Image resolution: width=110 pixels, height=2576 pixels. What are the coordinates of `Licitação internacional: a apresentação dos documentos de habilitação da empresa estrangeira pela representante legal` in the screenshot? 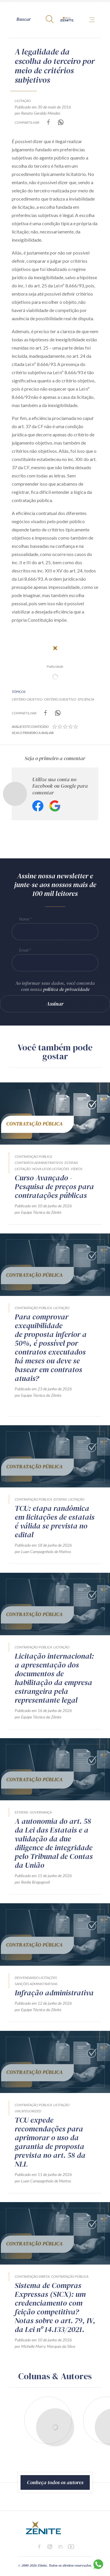 It's located at (54, 1678).